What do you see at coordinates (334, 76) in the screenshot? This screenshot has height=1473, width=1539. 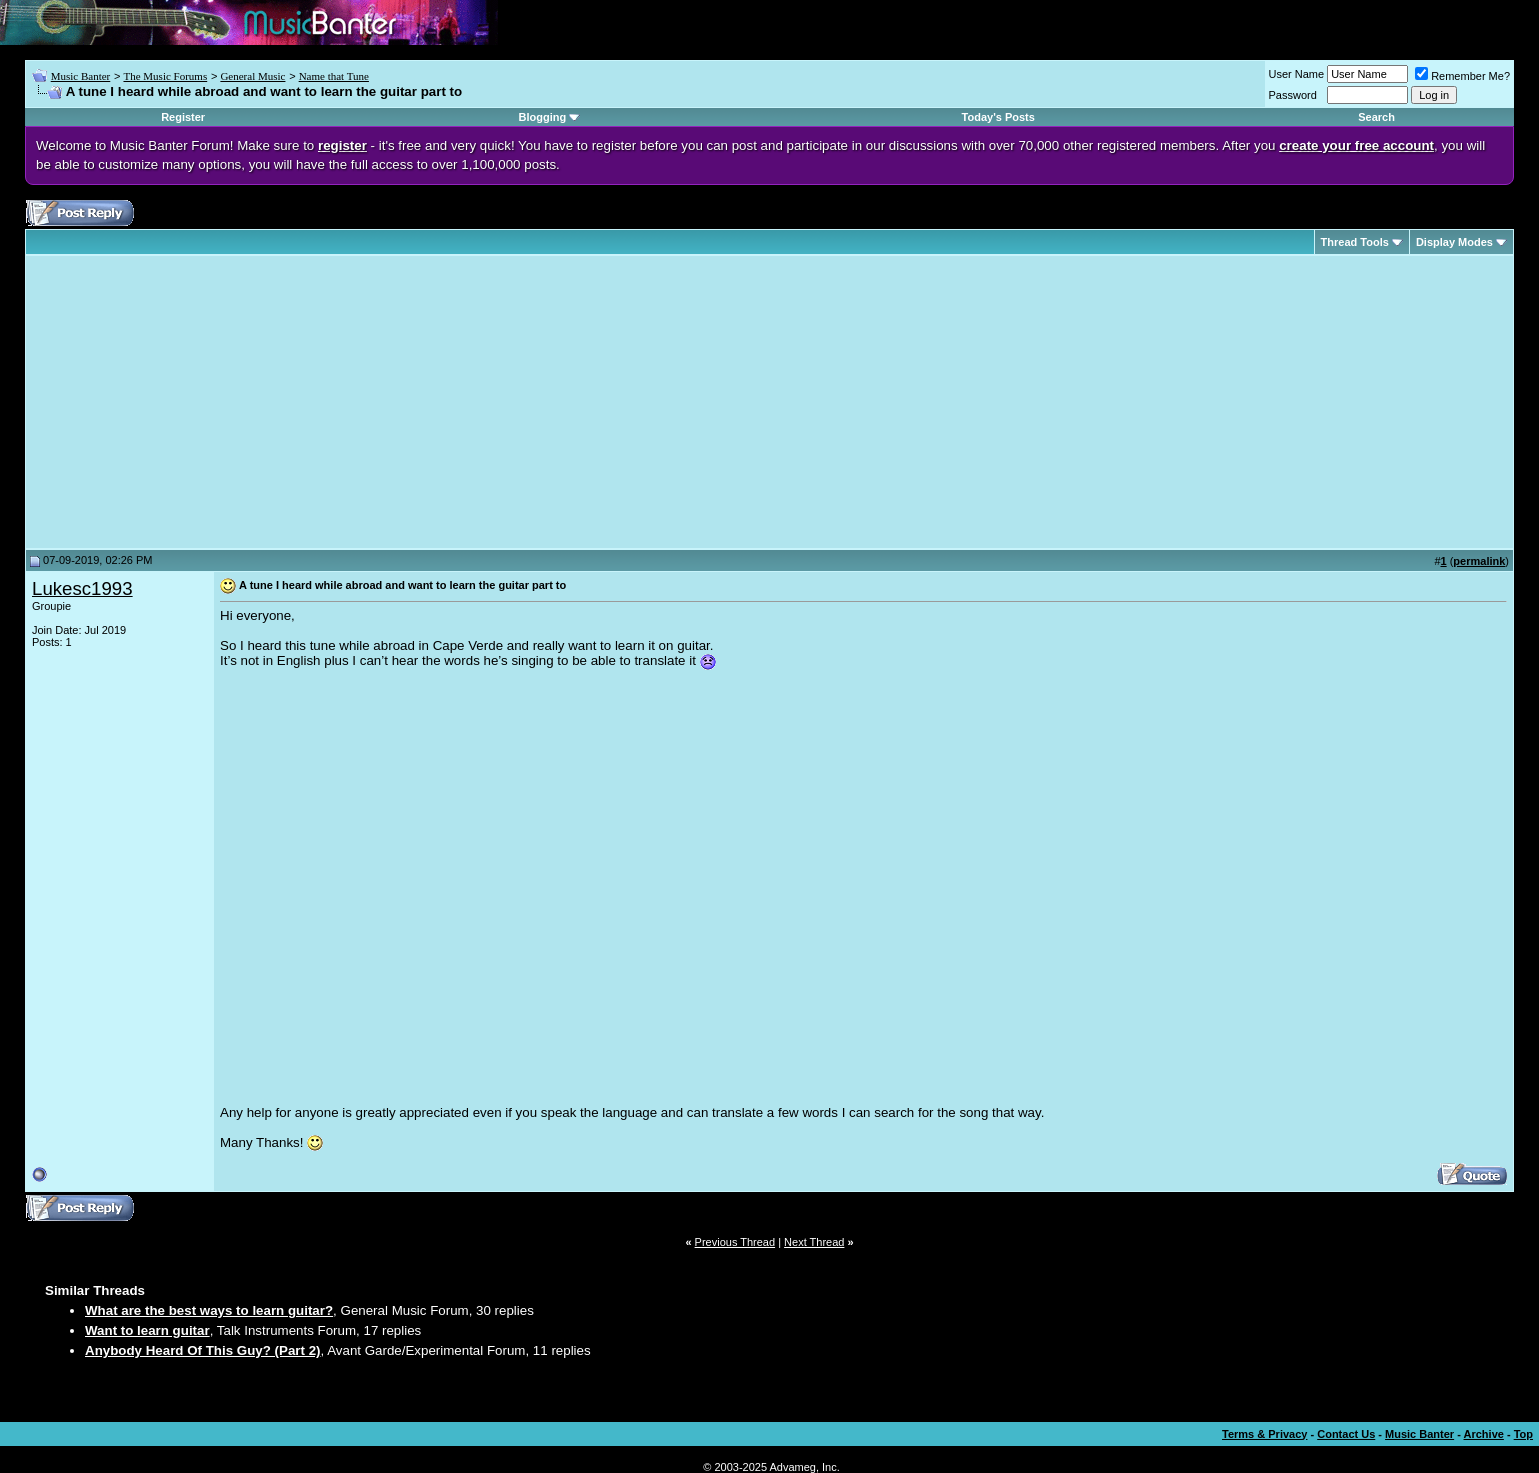 I see `Name that Tune` at bounding box center [334, 76].